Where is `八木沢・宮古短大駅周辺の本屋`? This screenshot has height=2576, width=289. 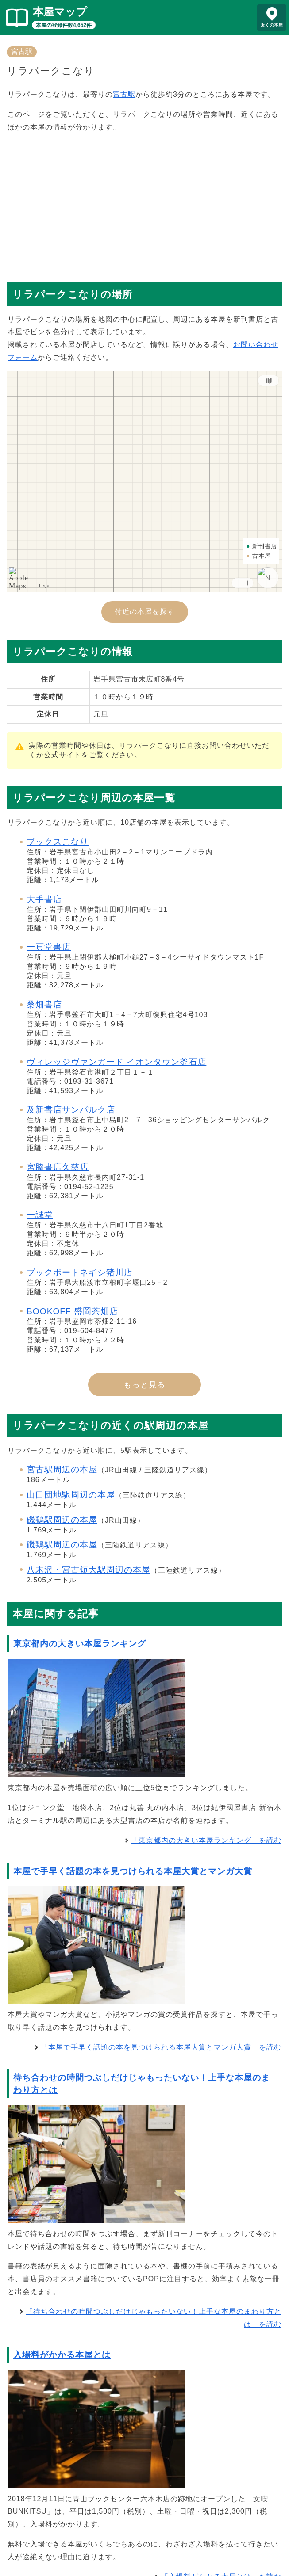
八木沢・宮古短大駅周辺の本屋 is located at coordinates (88, 1569).